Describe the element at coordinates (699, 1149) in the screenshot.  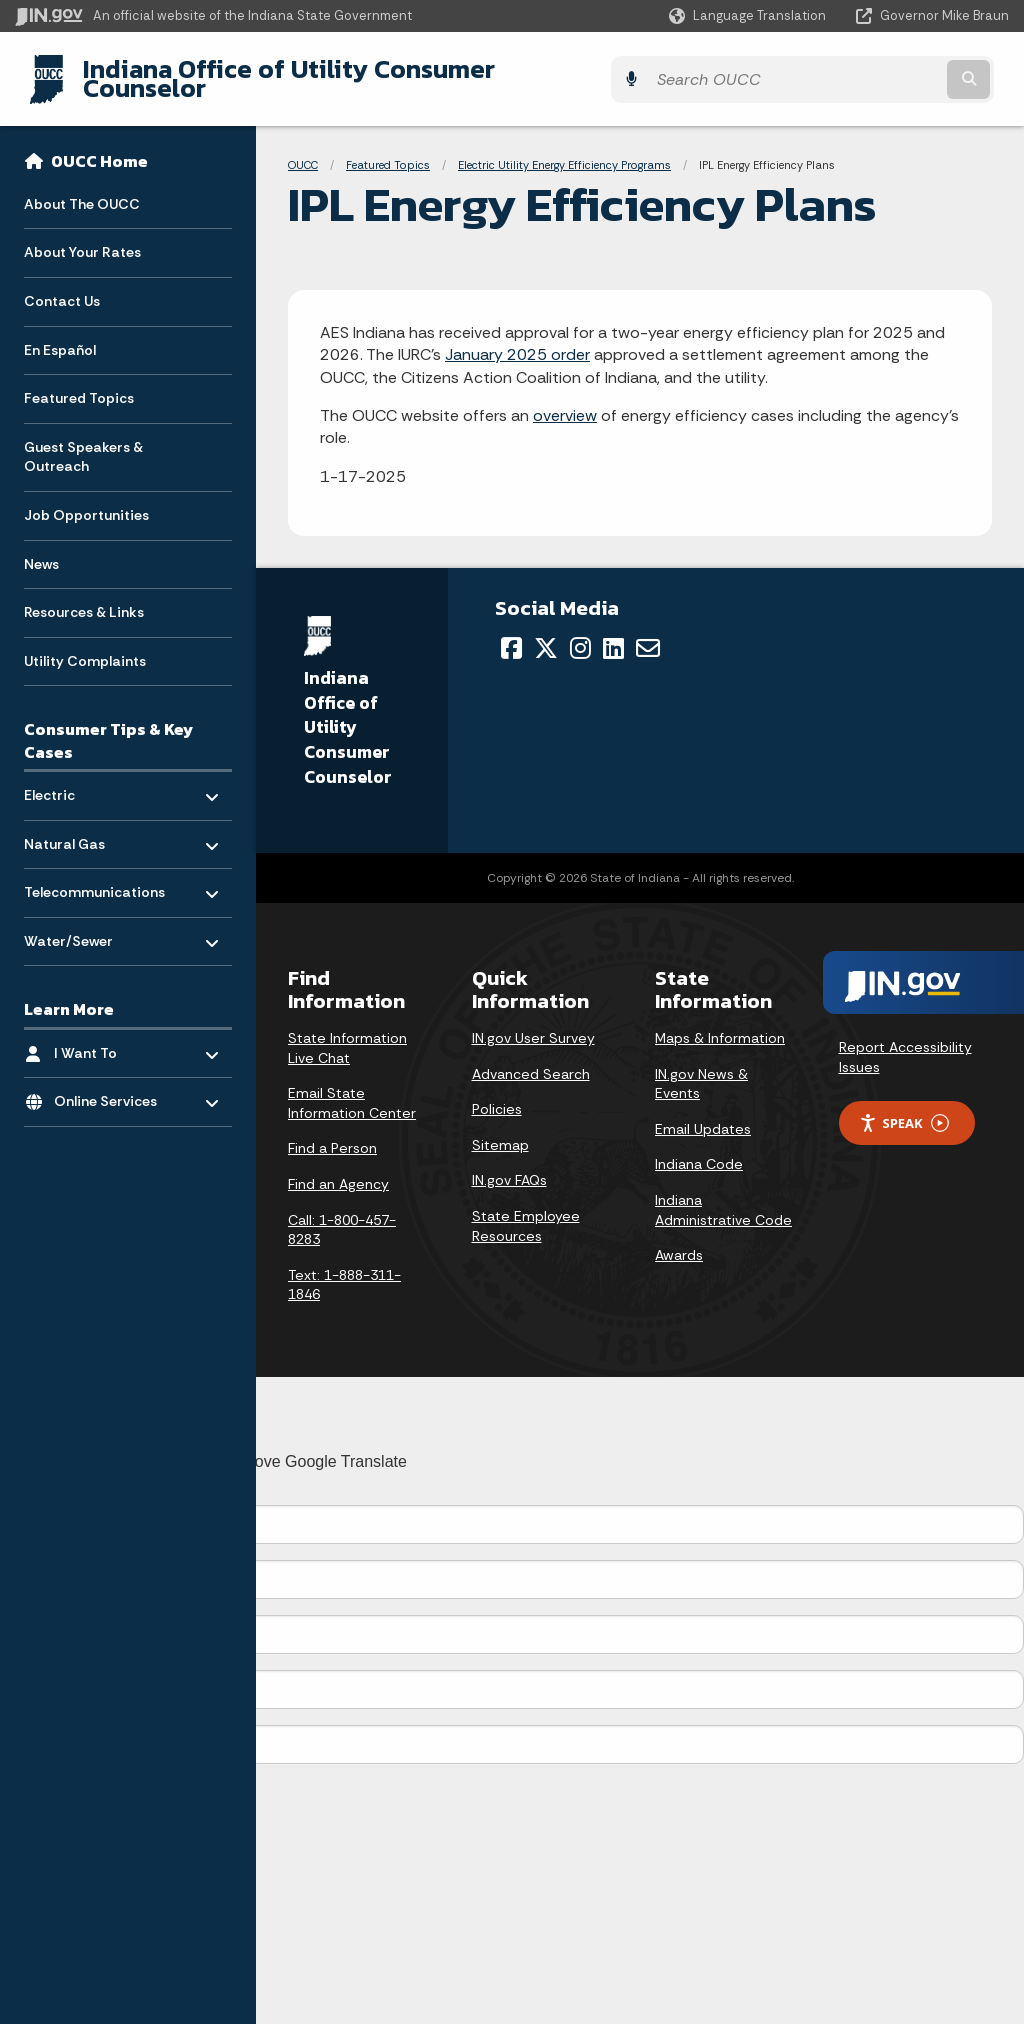
I see `Indiana Code` at that location.